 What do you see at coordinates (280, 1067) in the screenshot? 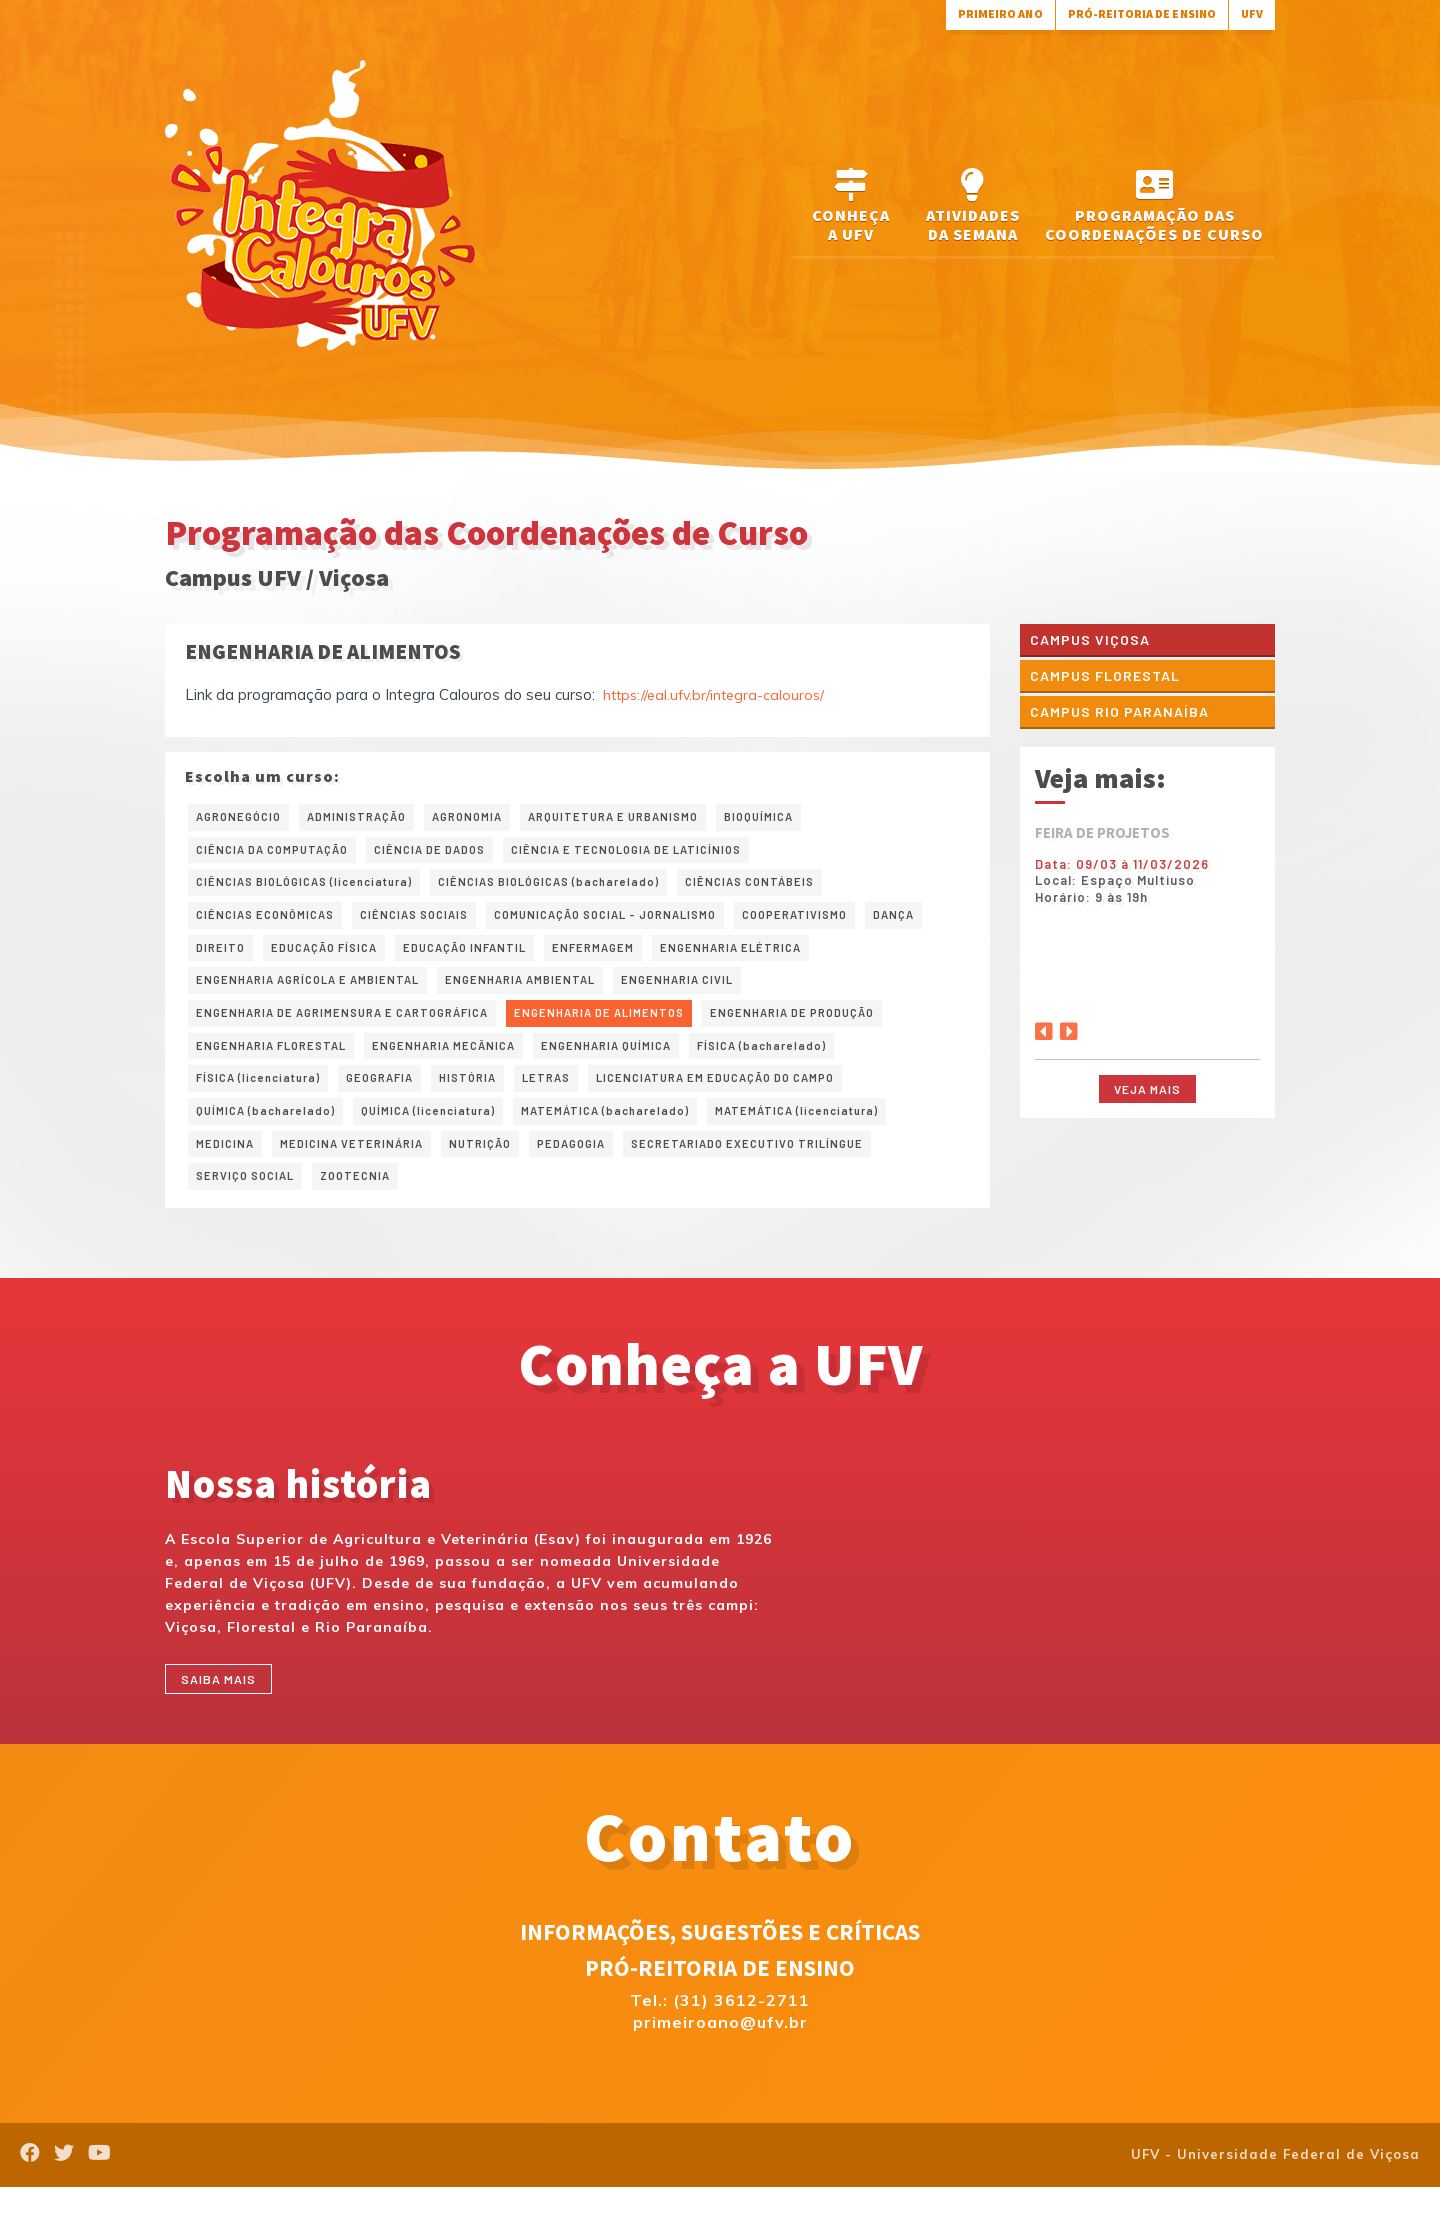
I see `ENGENHARIA FLORESTAL` at bounding box center [280, 1067].